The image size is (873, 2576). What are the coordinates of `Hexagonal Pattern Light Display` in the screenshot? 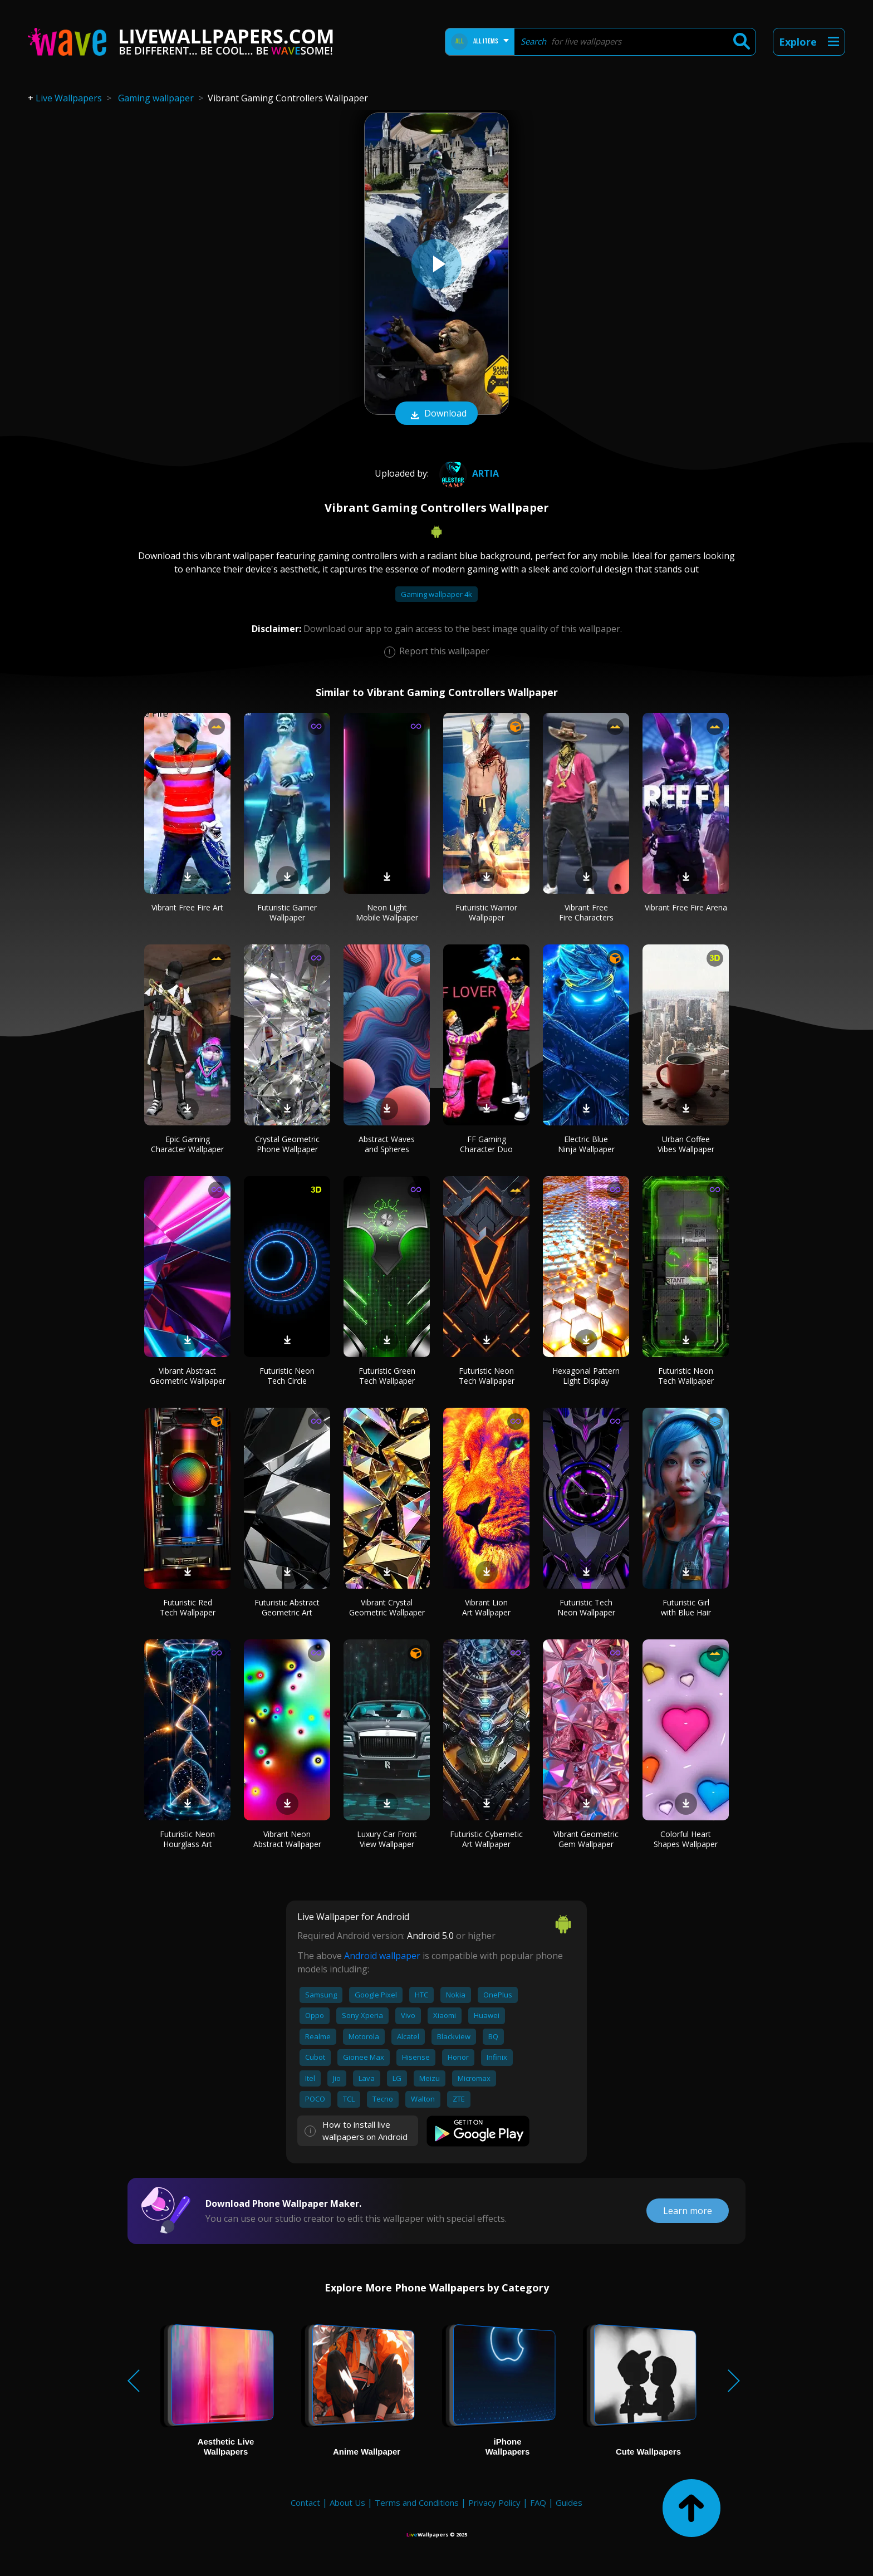 It's located at (586, 1375).